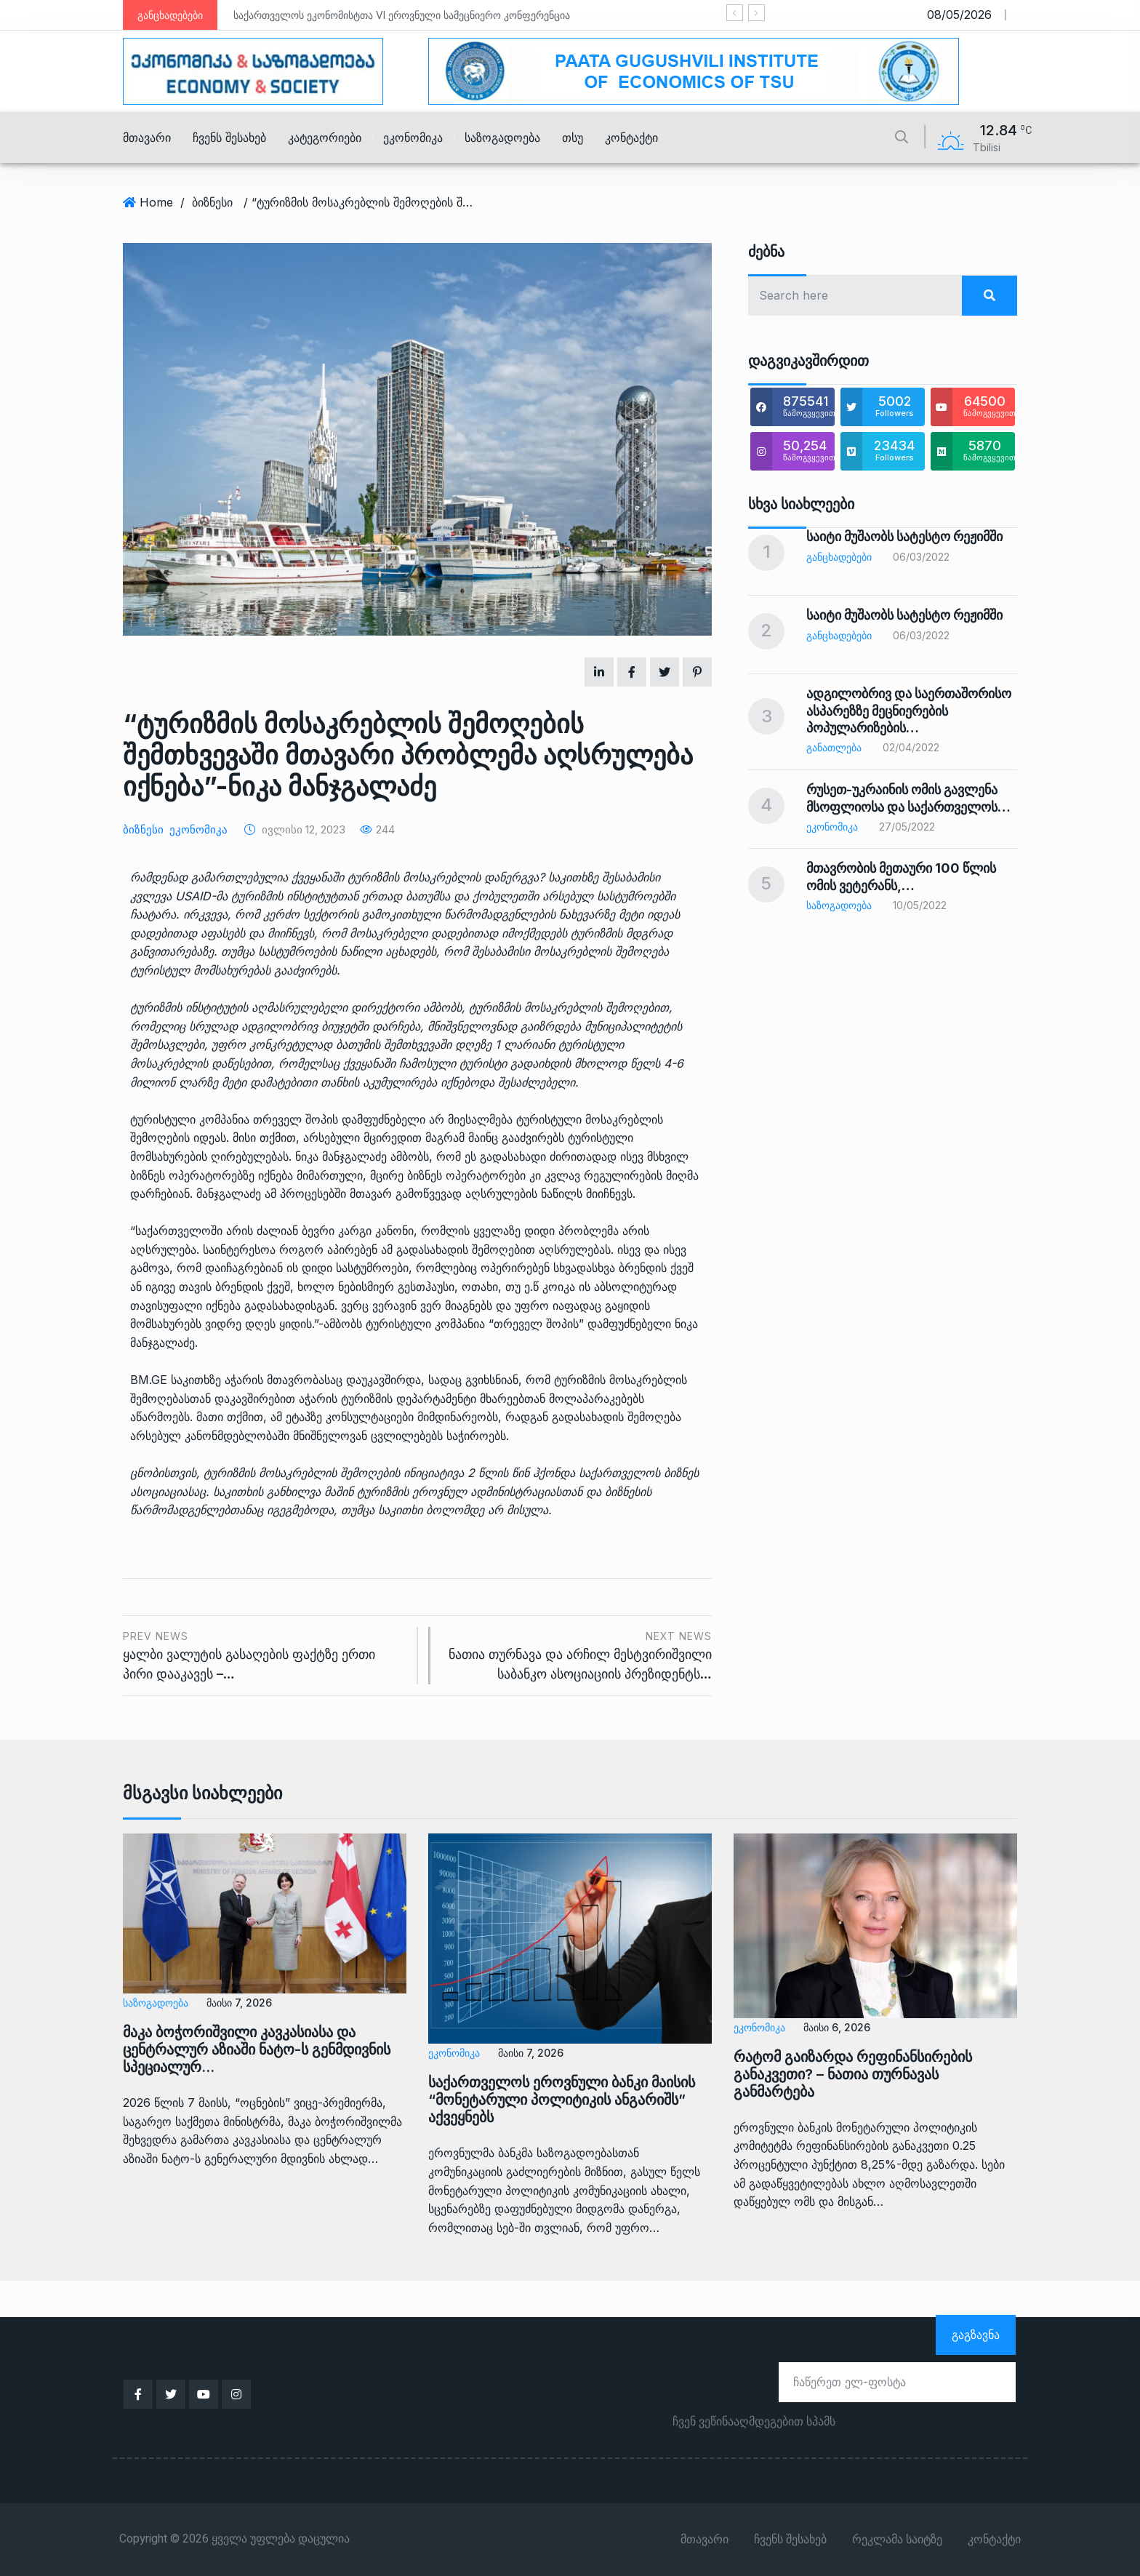 The height and width of the screenshot is (2576, 1140). What do you see at coordinates (256, 2049) in the screenshot?
I see `მაკა ბოჭორიშვილი კავკასიასა და ცენტრალურ აზიაში ნატო-ს გენმდივნის სპეციალურ…` at bounding box center [256, 2049].